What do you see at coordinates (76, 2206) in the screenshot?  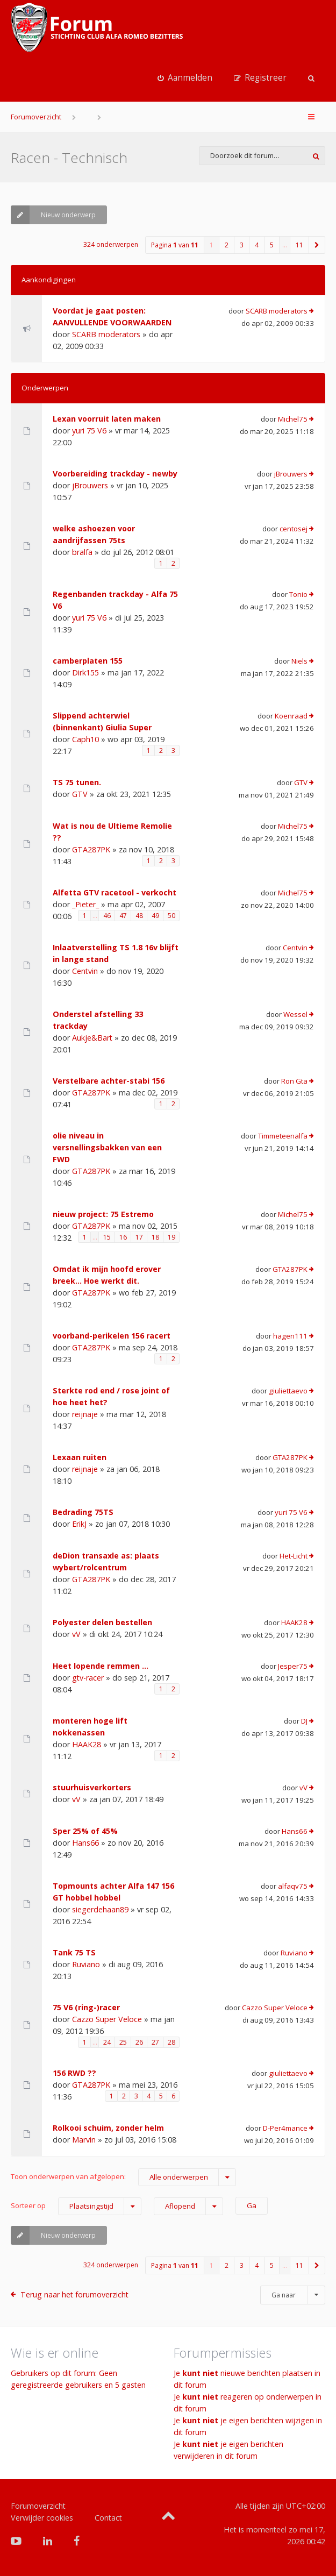 I see `Sorteer op` at bounding box center [76, 2206].